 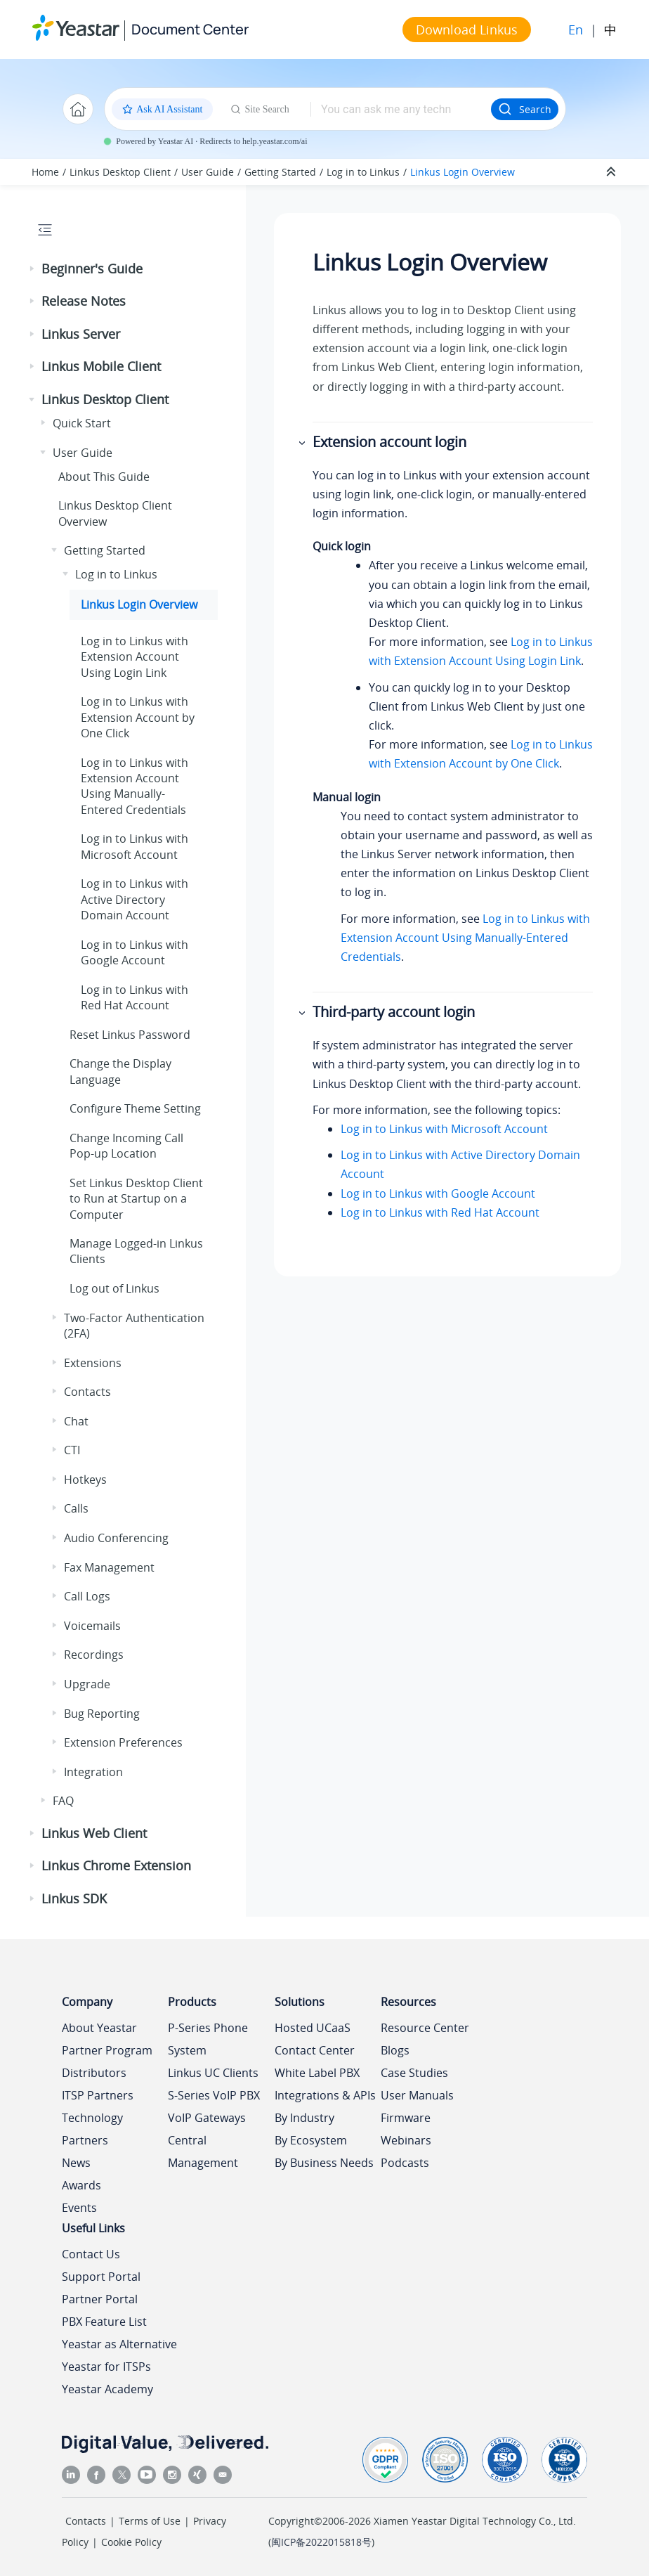 What do you see at coordinates (92, 2129) in the screenshot?
I see `Technology Partners` at bounding box center [92, 2129].